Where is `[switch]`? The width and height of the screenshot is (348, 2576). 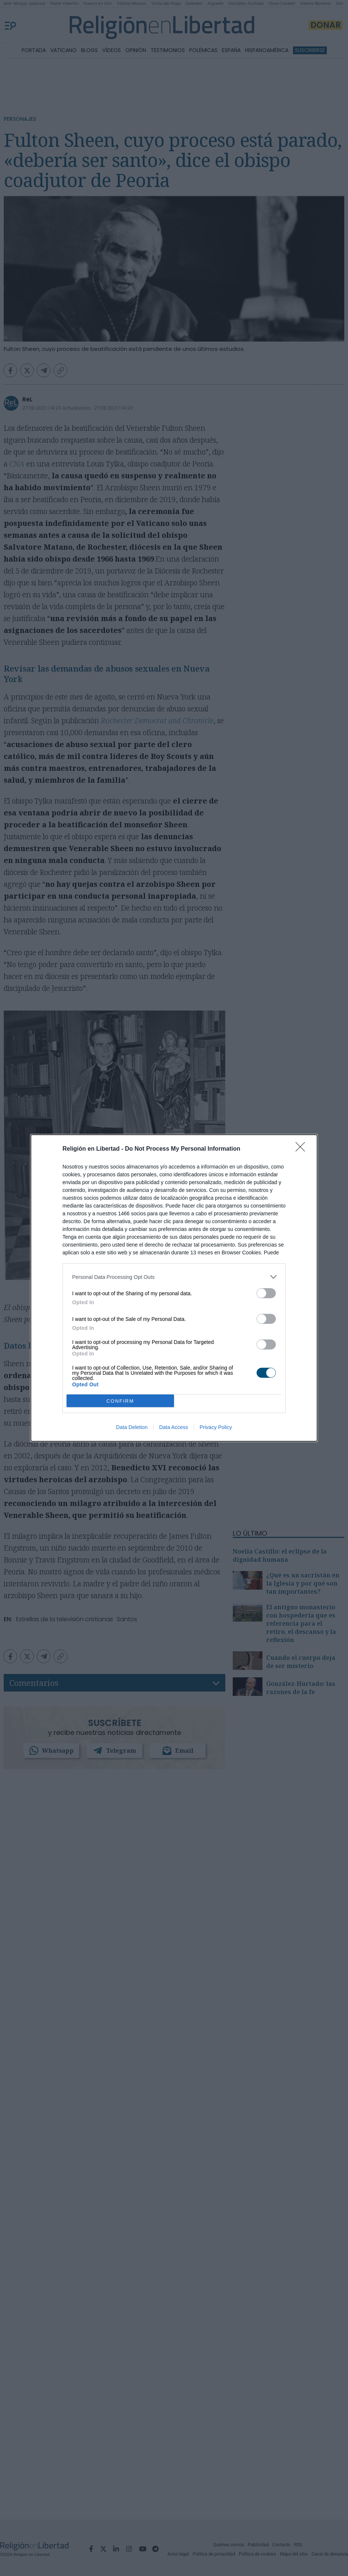 [switch] is located at coordinates (266, 1293).